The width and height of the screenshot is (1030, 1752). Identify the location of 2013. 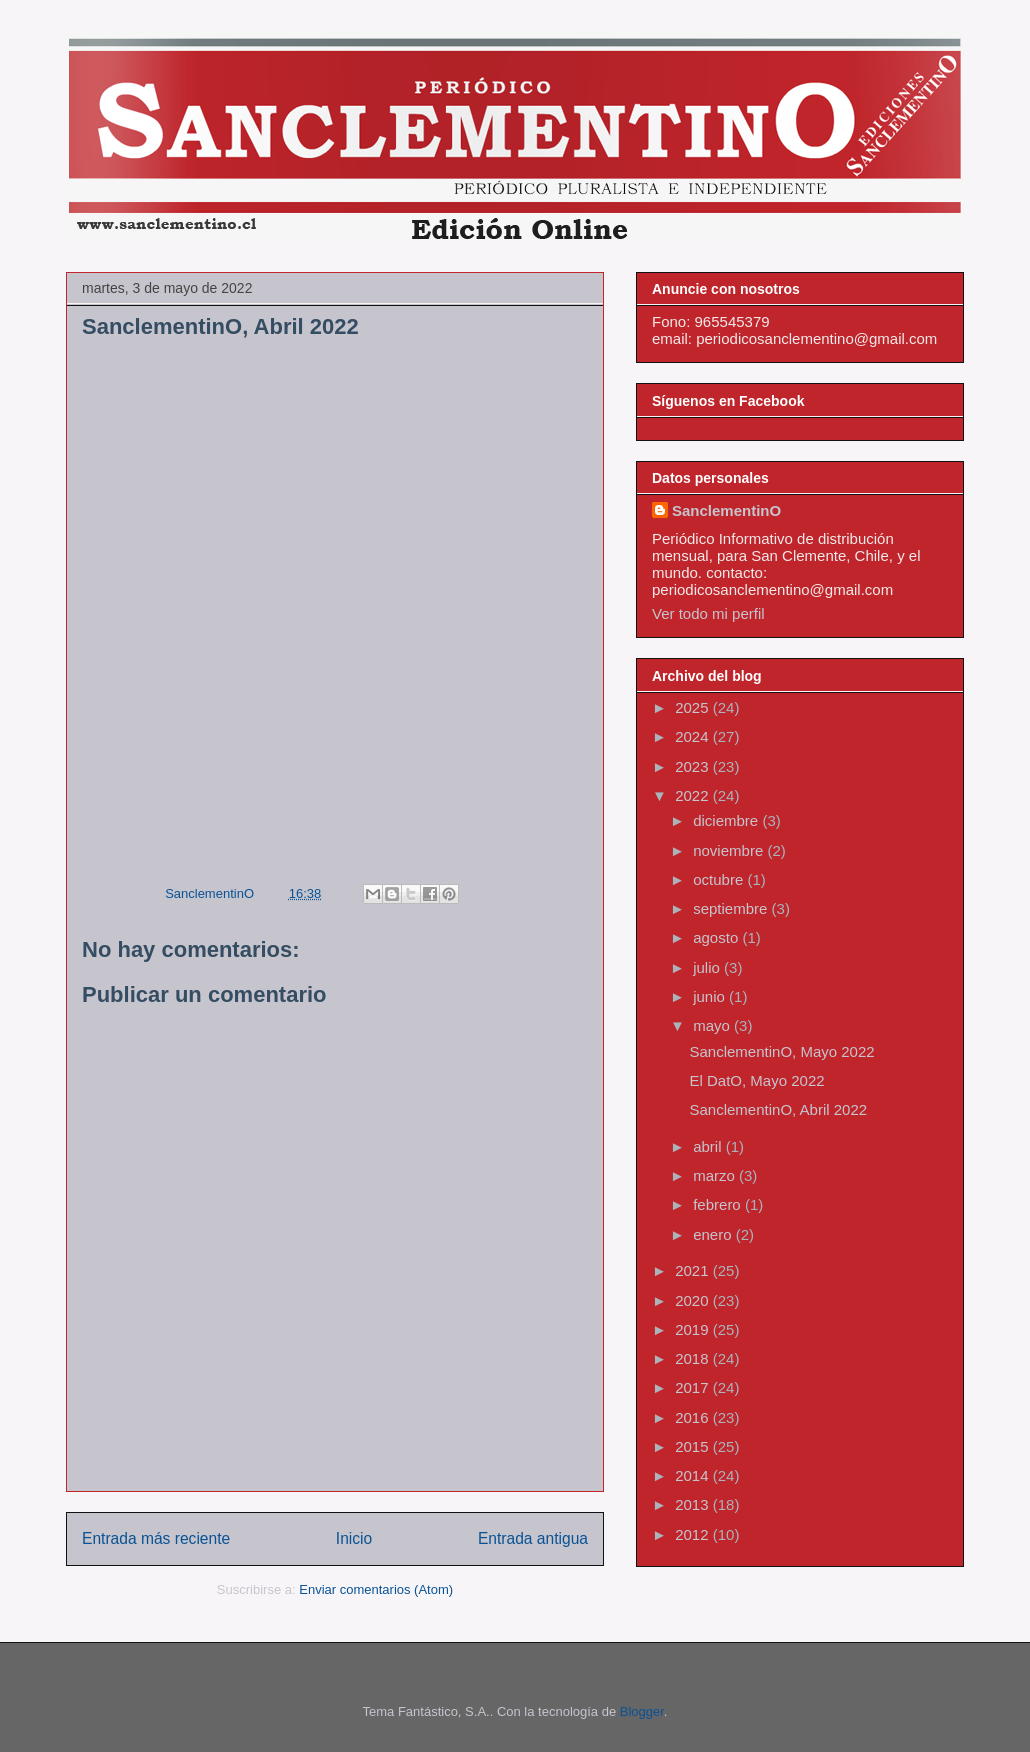
(694, 1504).